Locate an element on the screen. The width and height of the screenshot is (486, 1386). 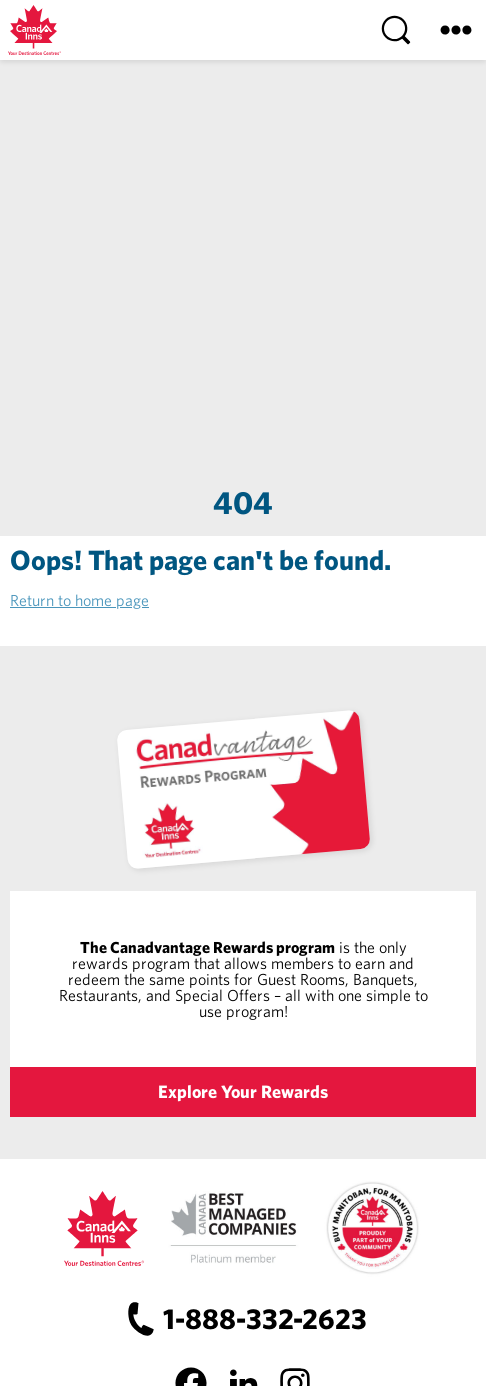
[Search] is located at coordinates (396, 30).